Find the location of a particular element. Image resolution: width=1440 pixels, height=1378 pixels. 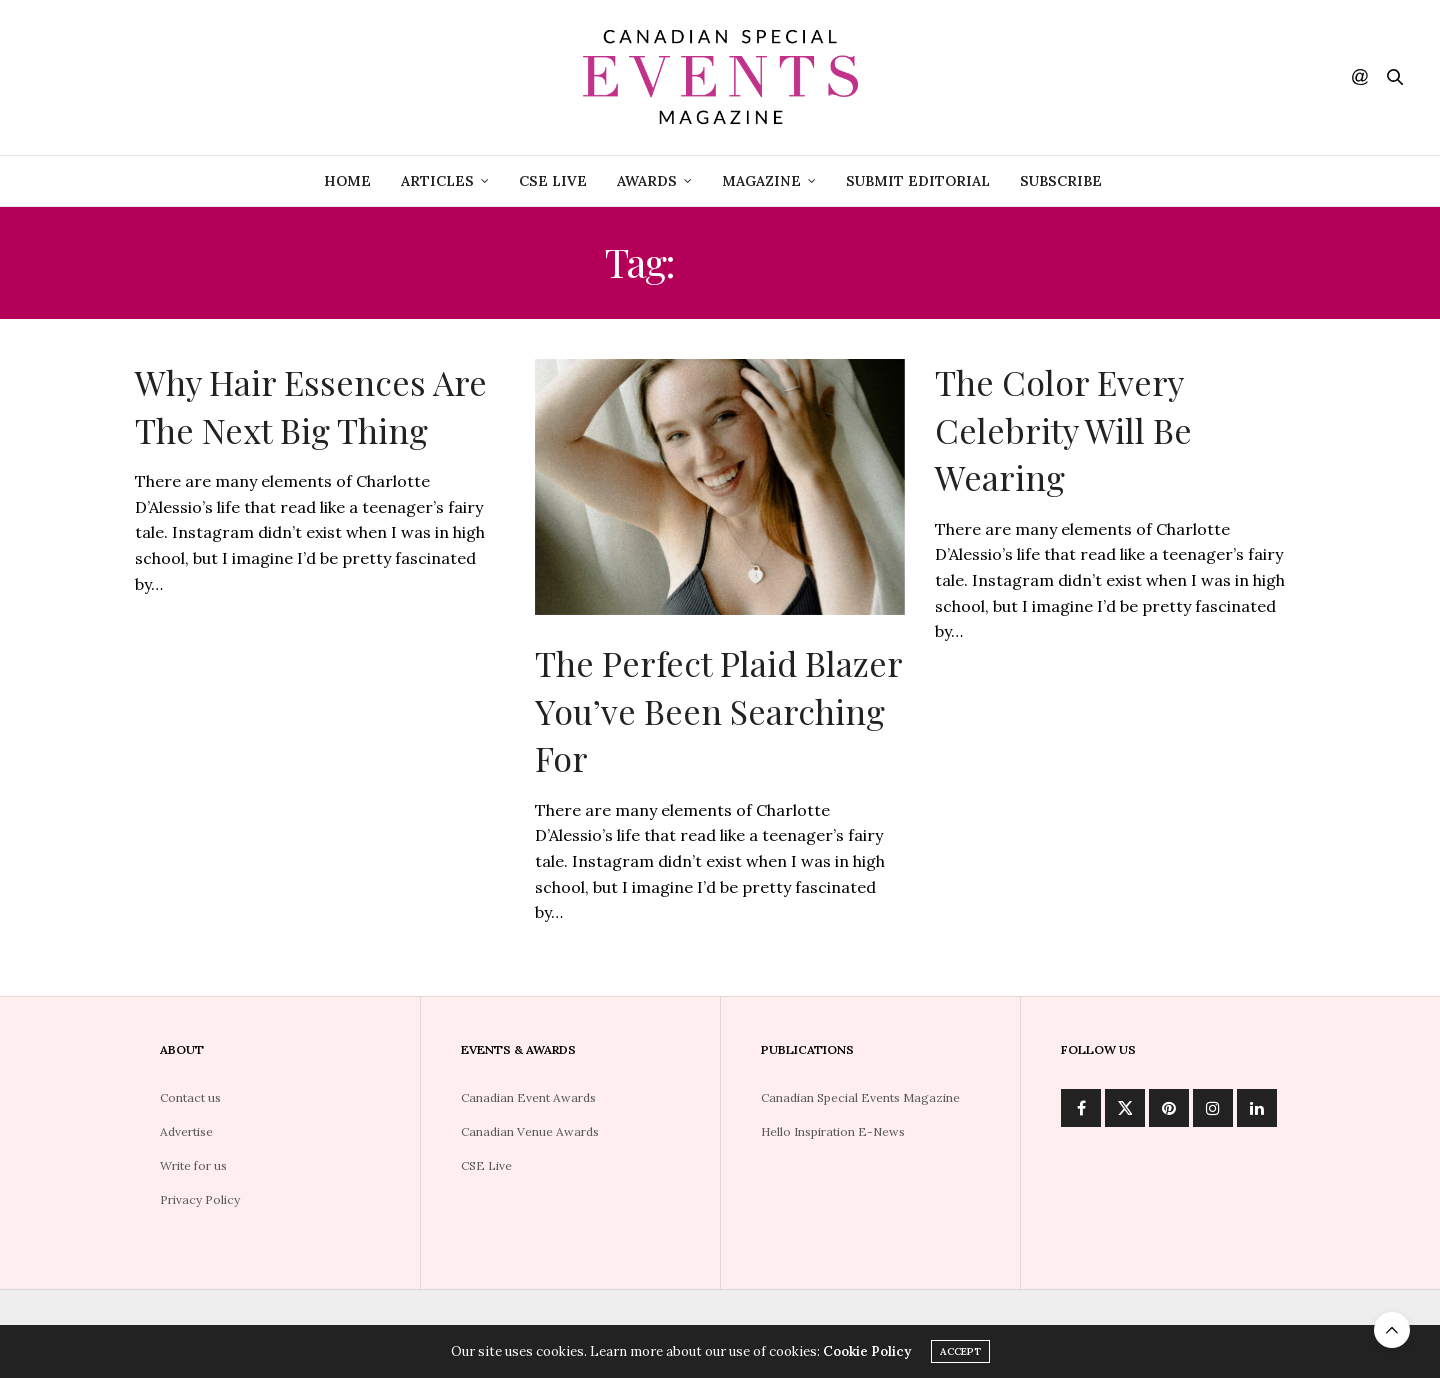

CSE Live is located at coordinates (486, 1165).